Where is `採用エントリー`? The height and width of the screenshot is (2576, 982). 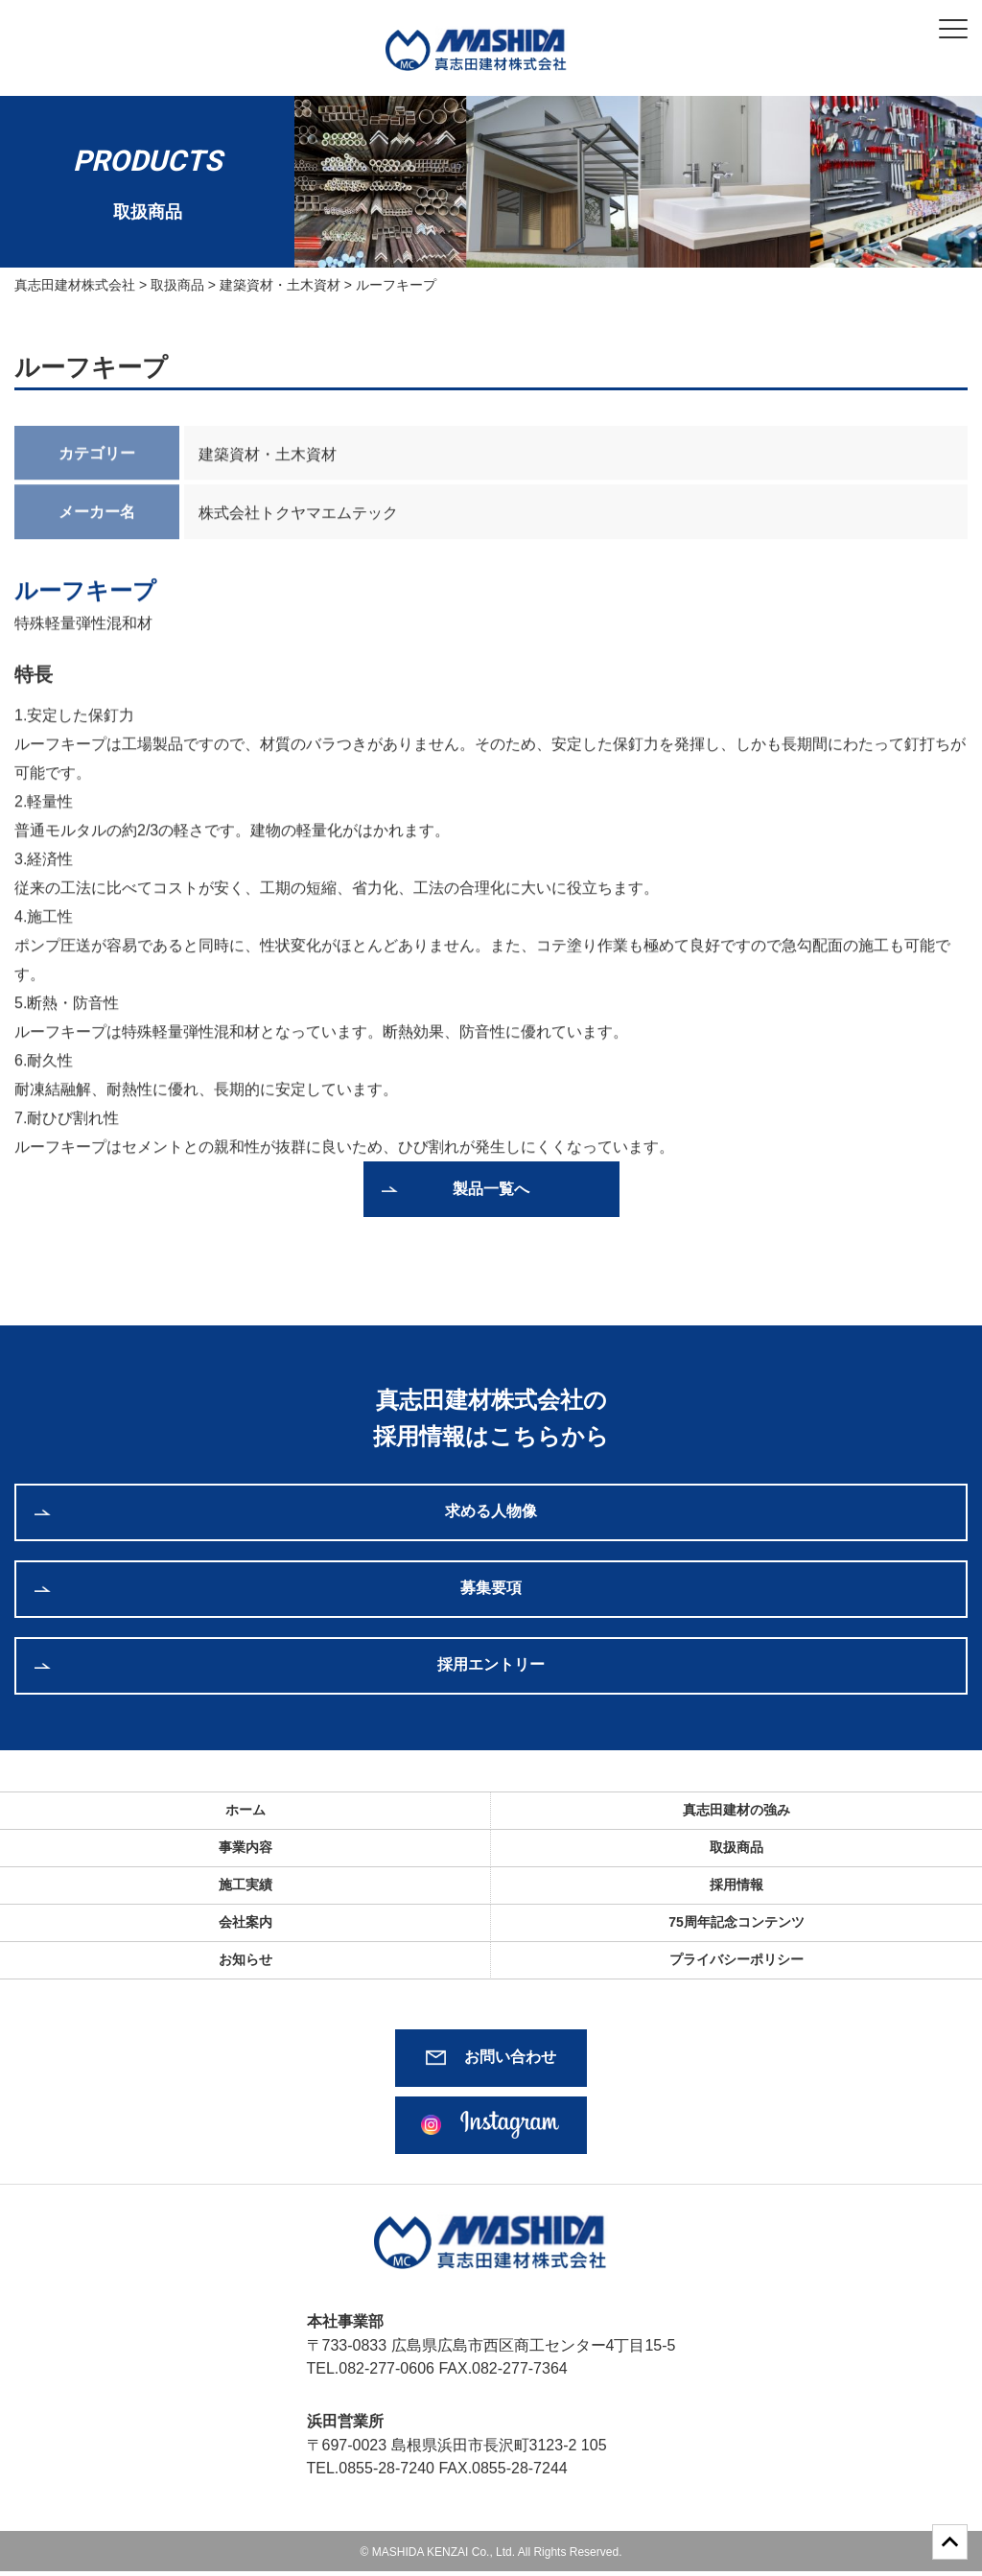
採用エントリー is located at coordinates (491, 1664).